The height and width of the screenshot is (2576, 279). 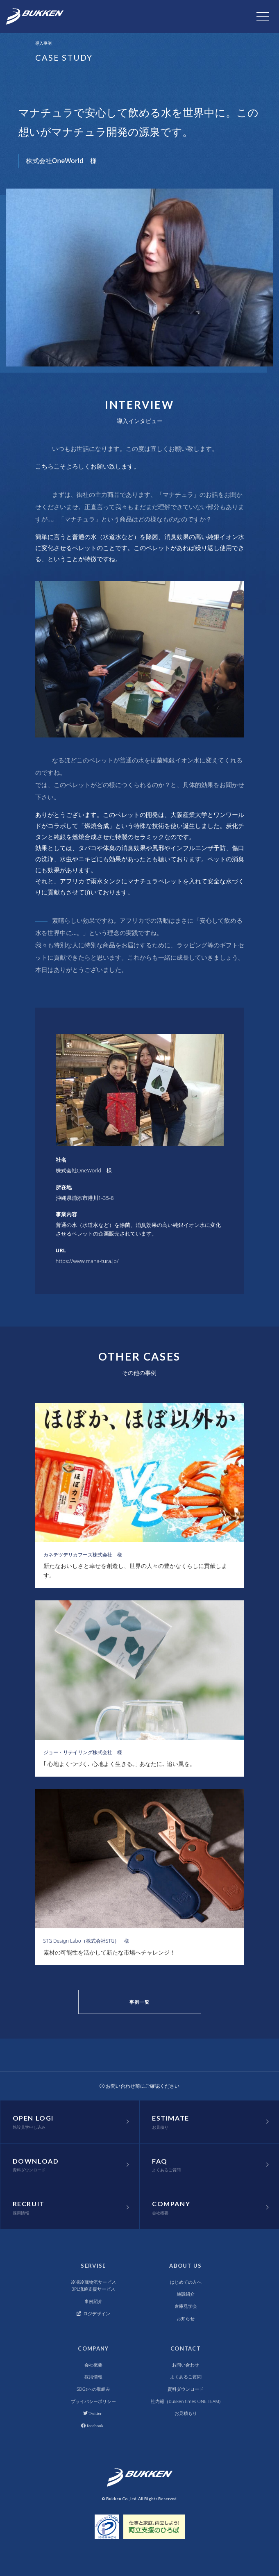 What do you see at coordinates (186, 2318) in the screenshot?
I see `お知らせ` at bounding box center [186, 2318].